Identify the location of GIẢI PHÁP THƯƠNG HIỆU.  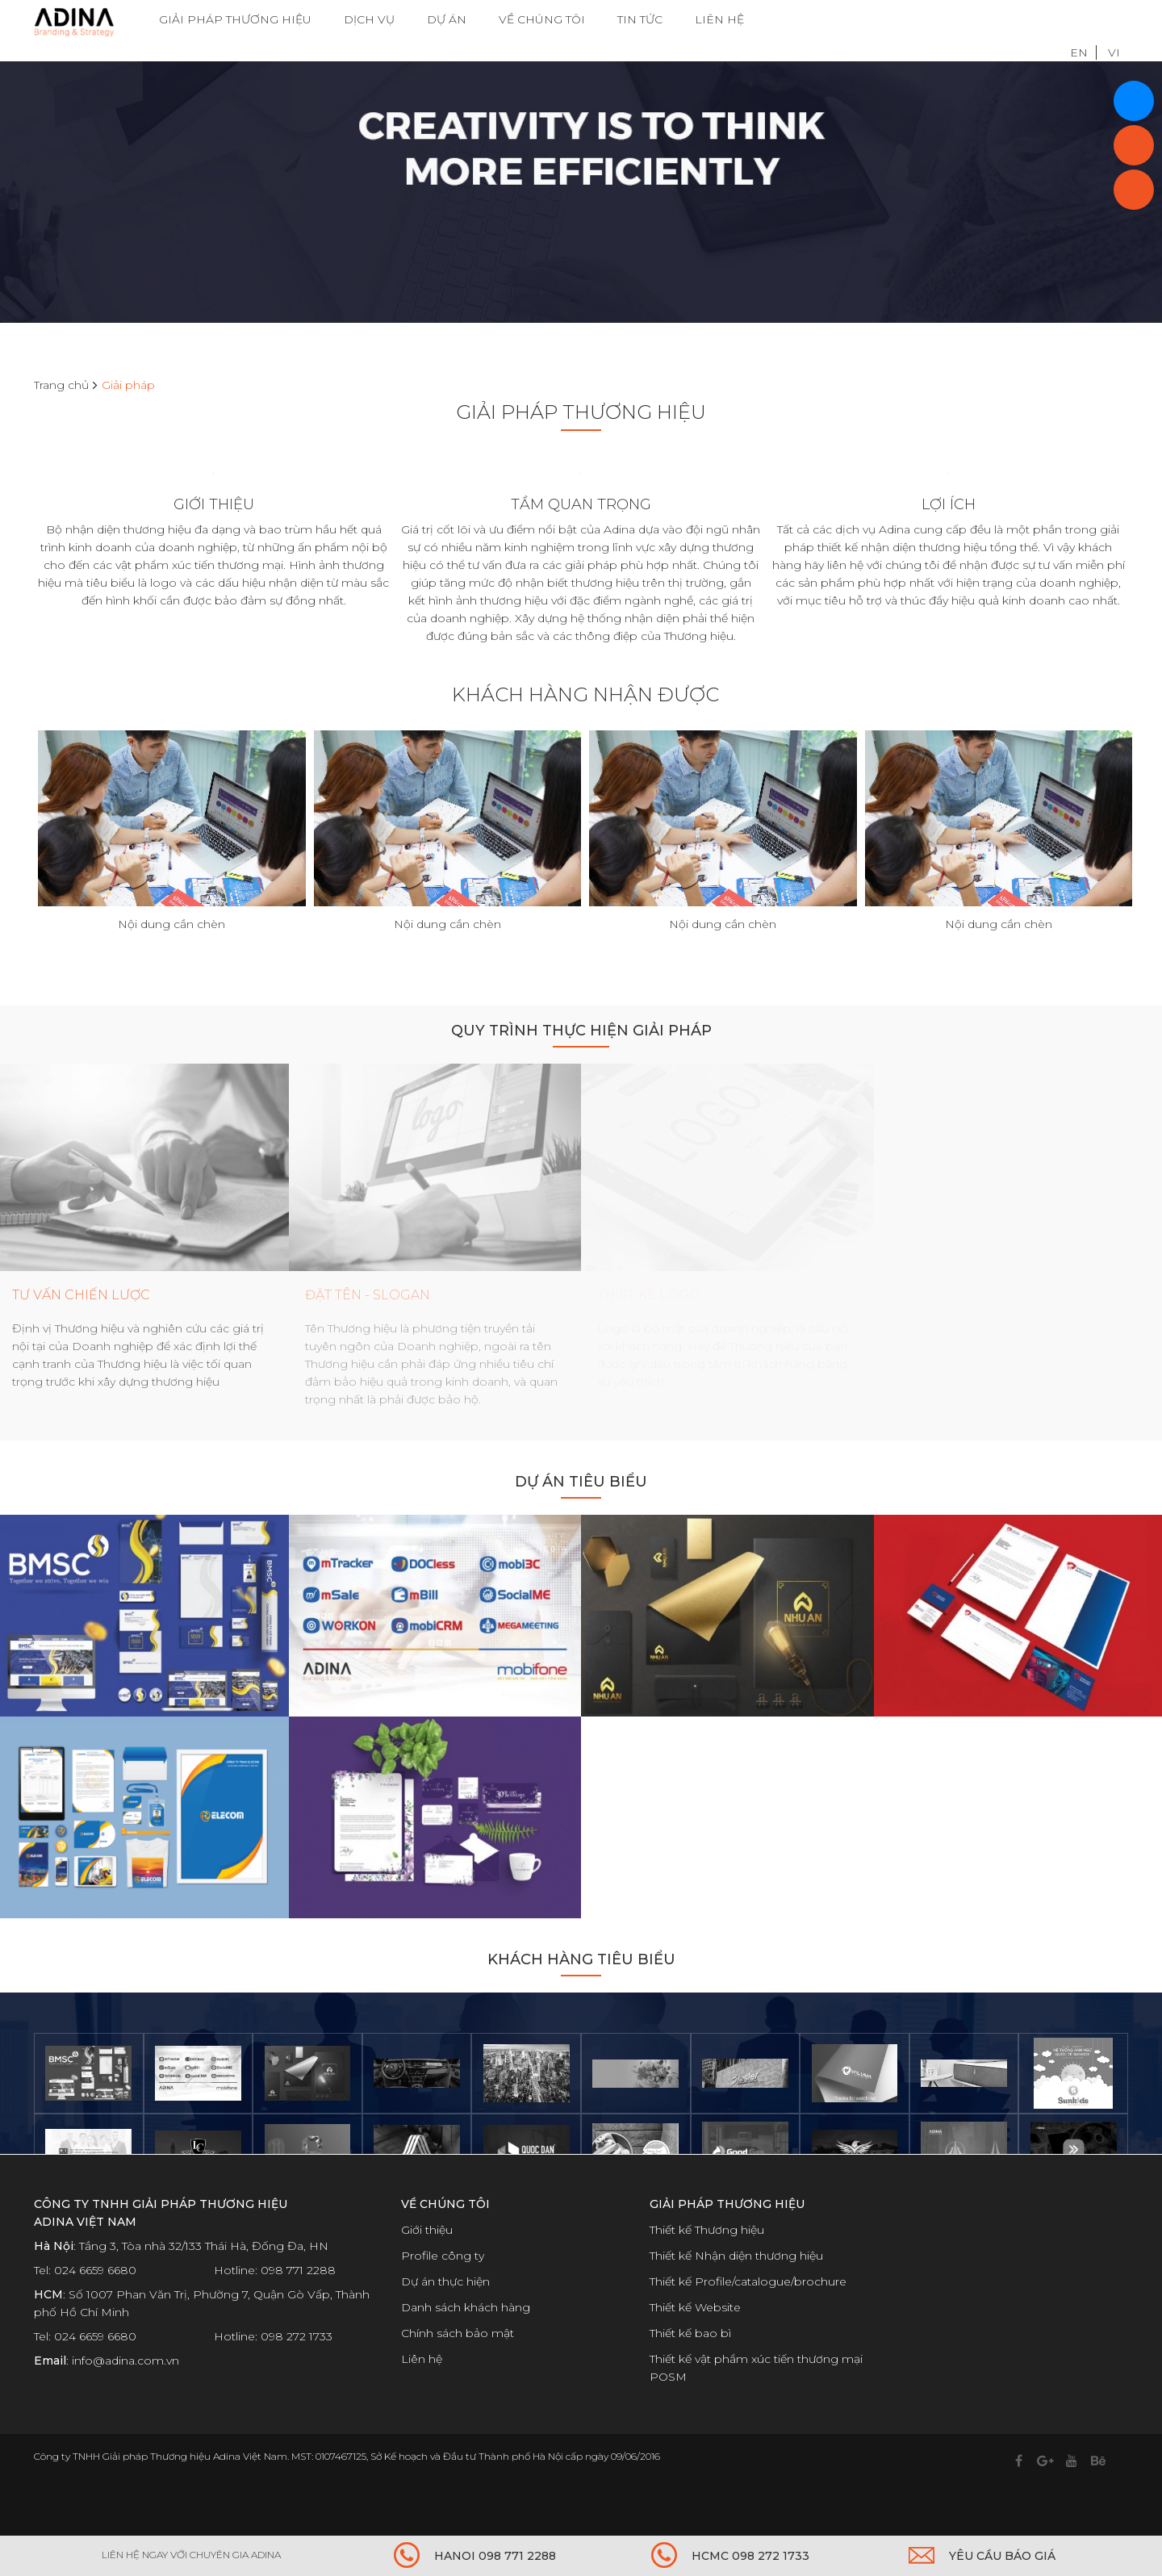
(235, 20).